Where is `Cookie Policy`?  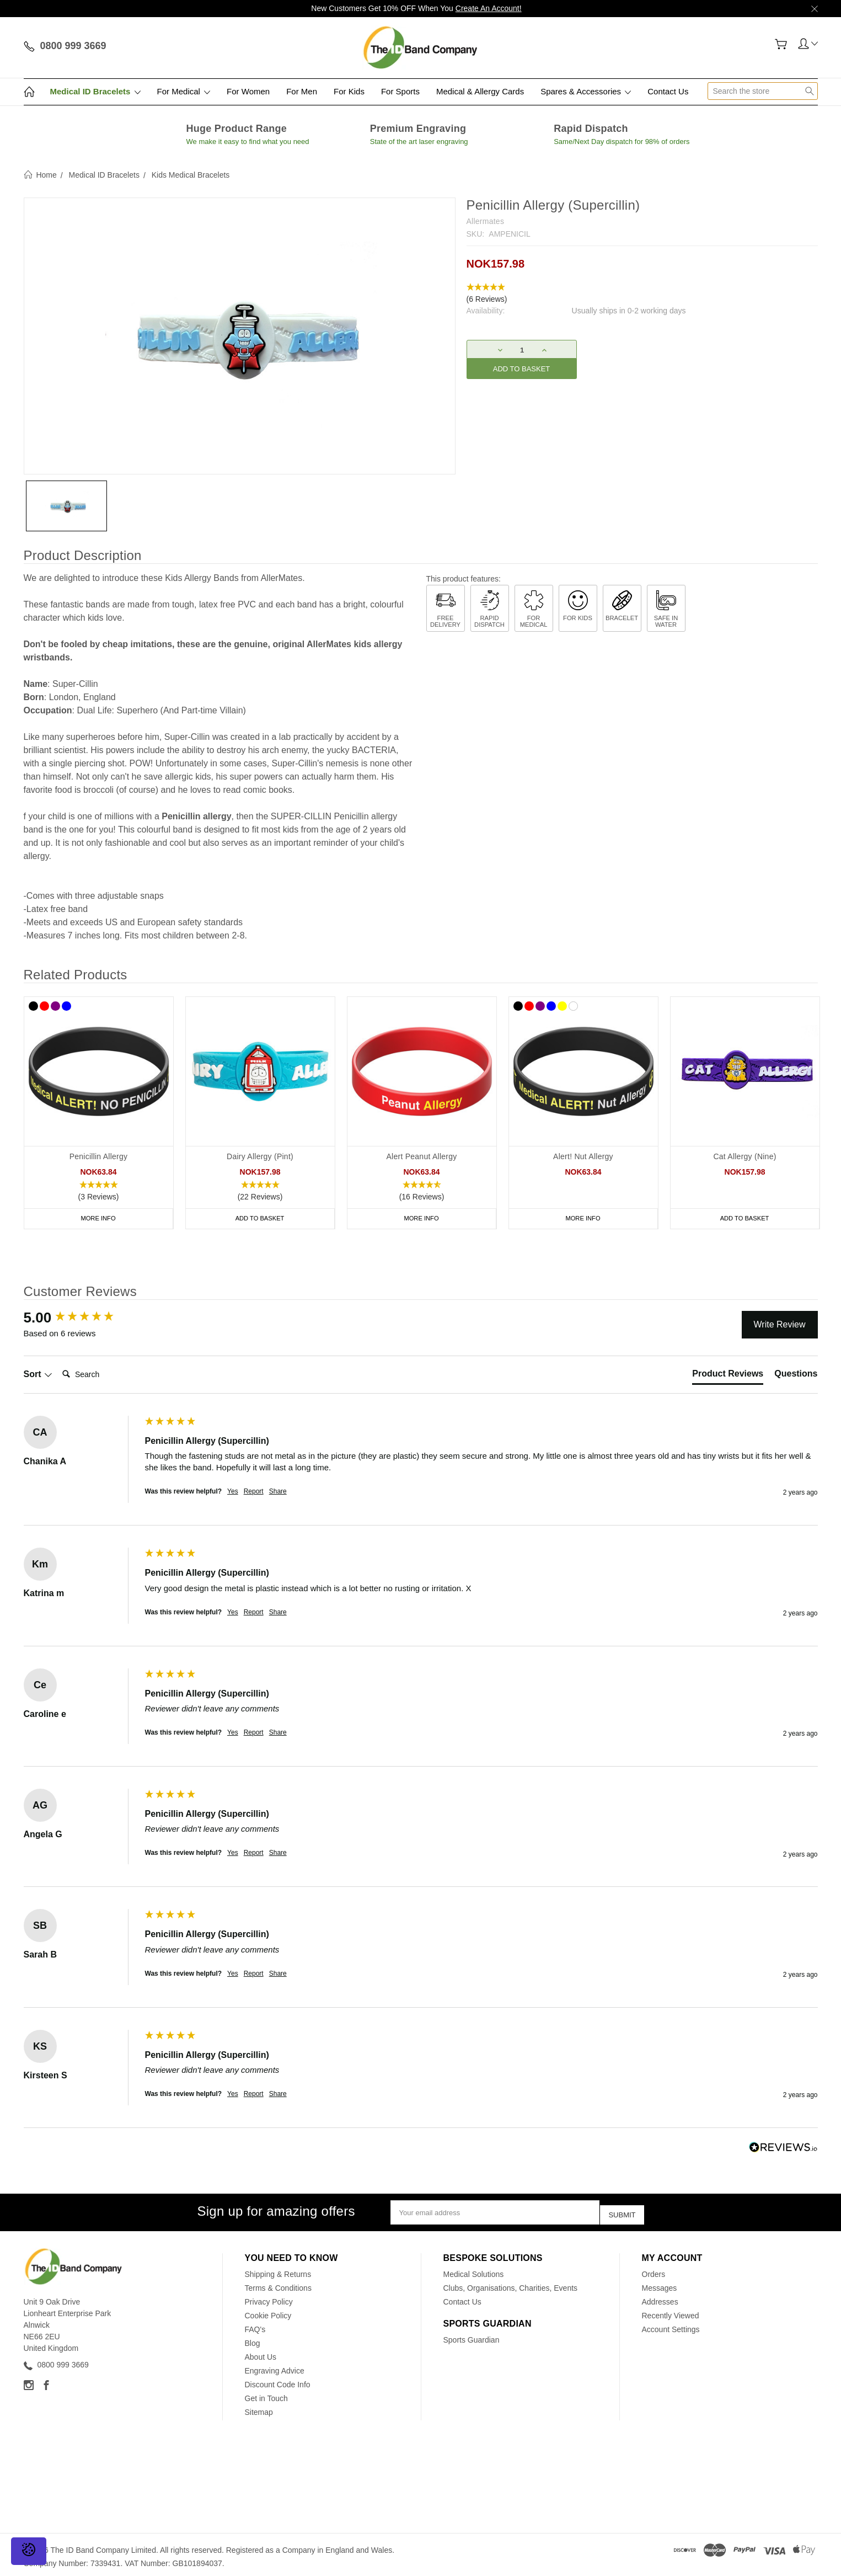 Cookie Policy is located at coordinates (268, 2311).